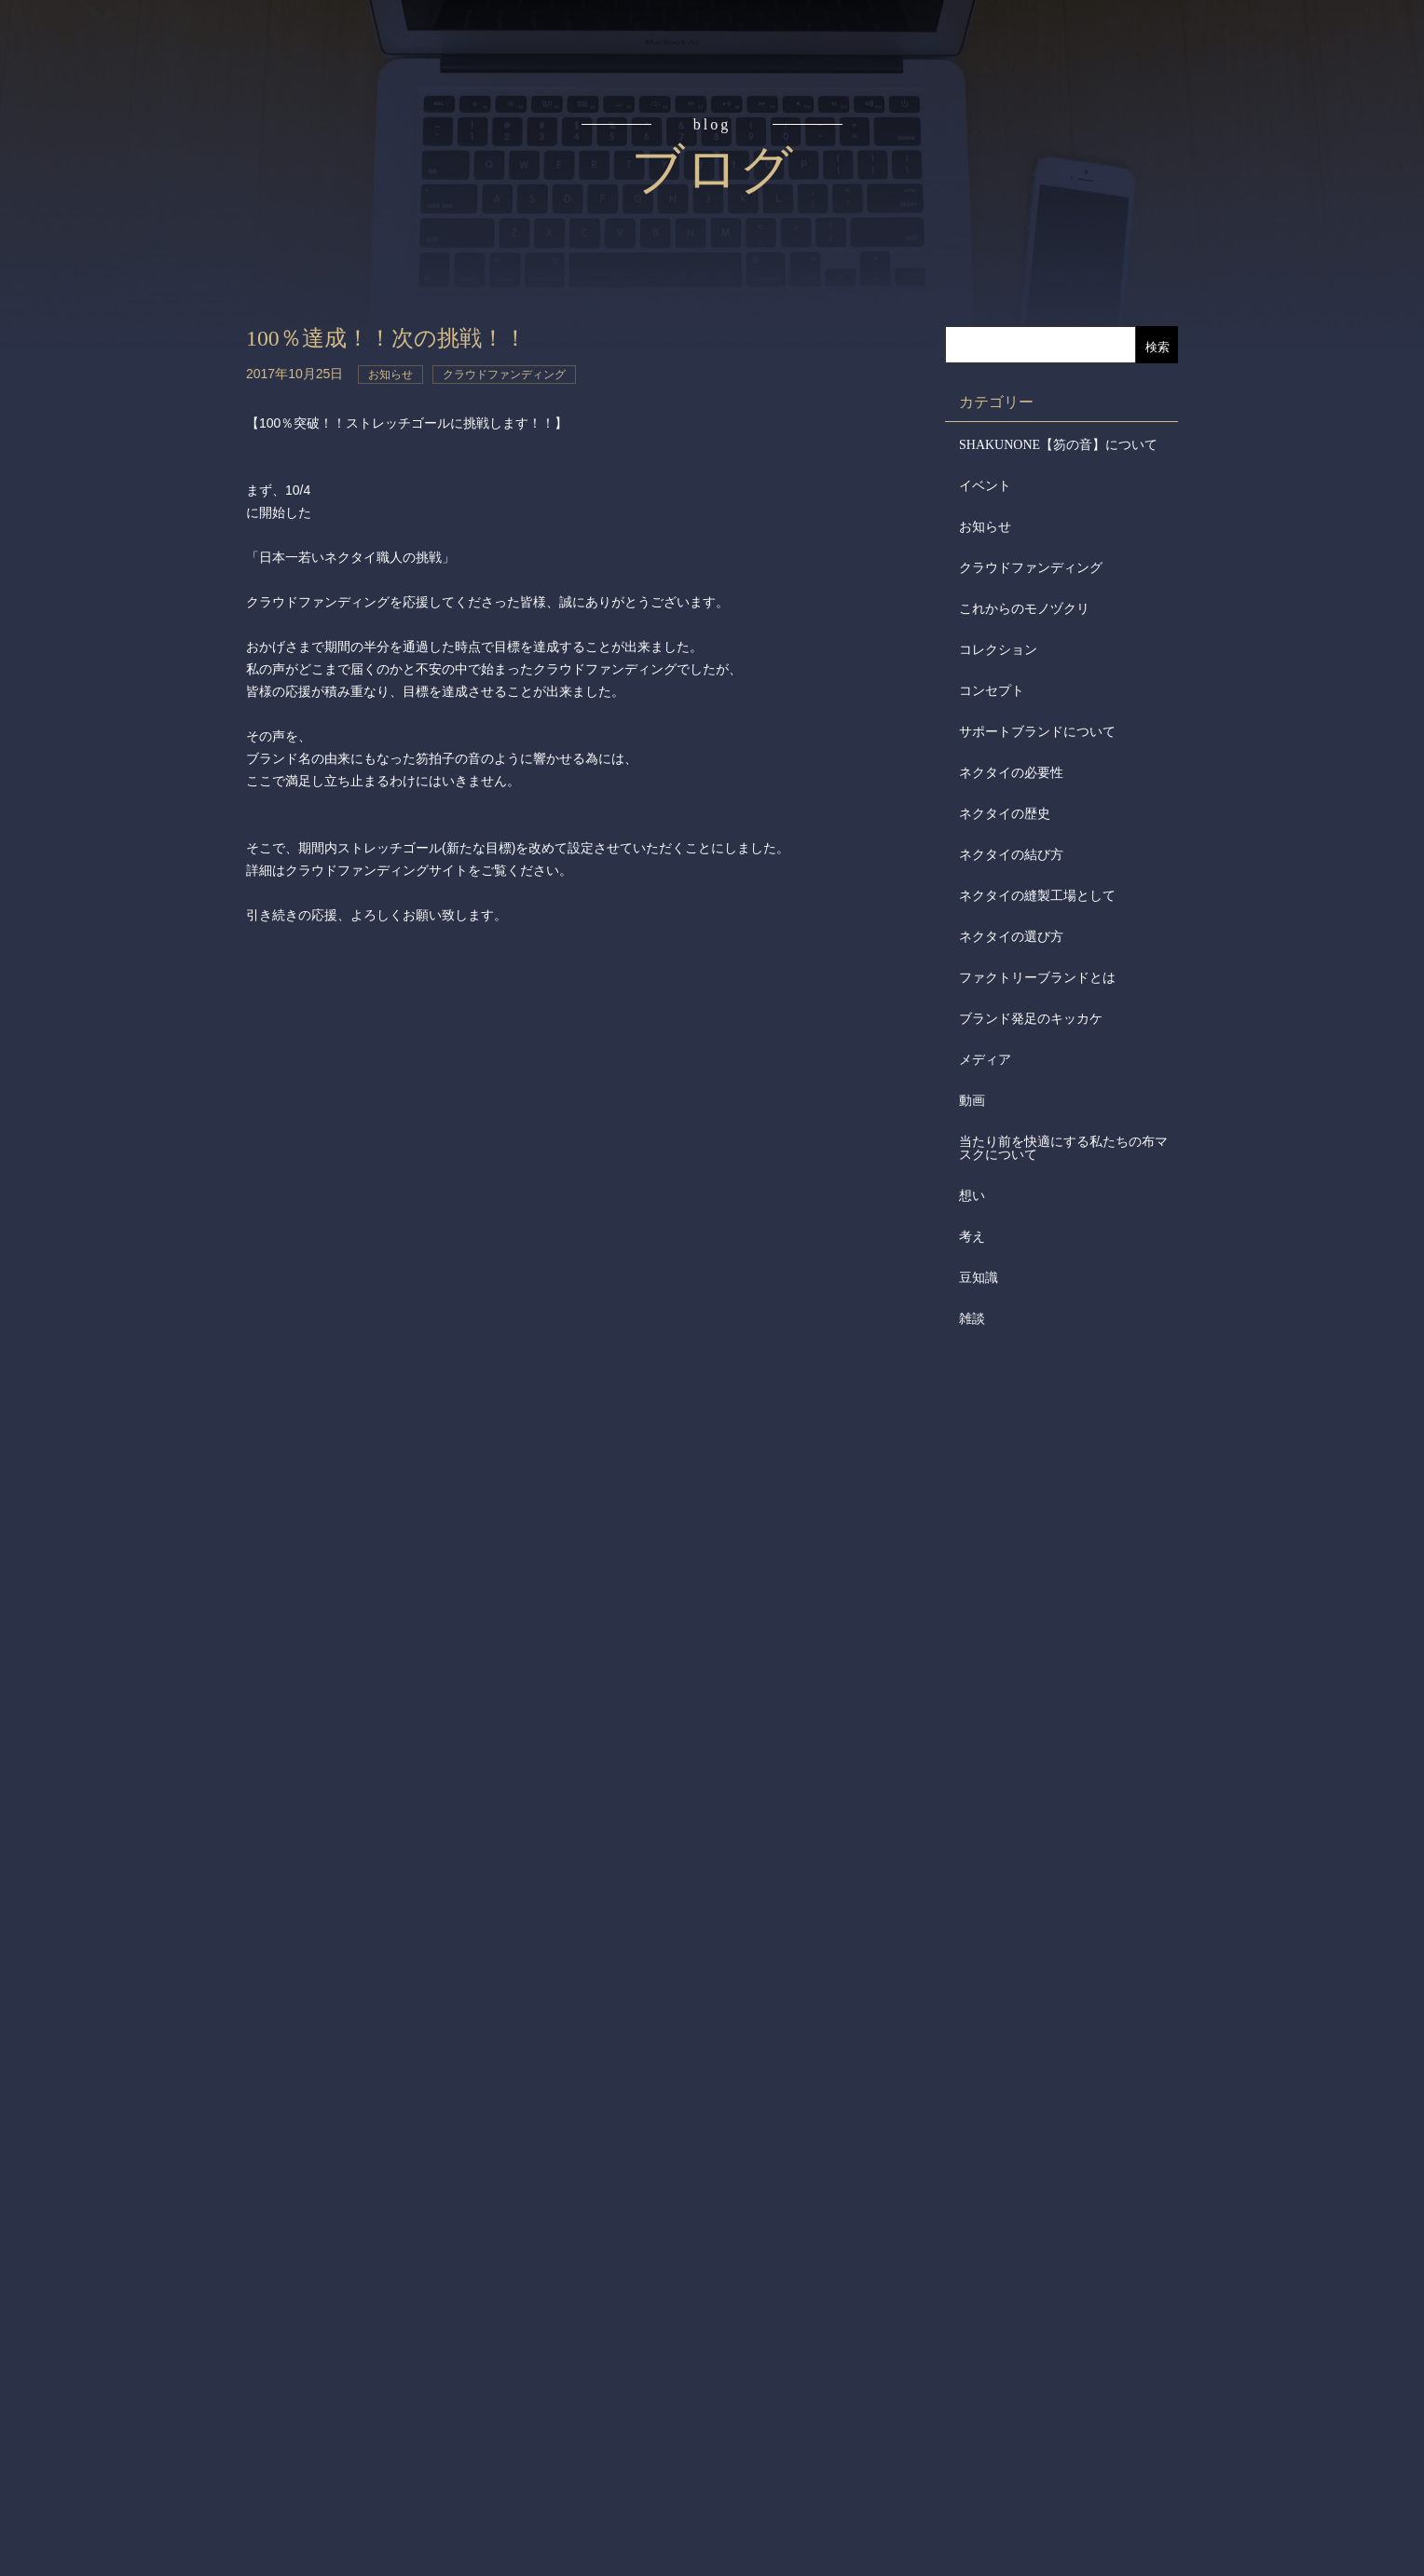 The width and height of the screenshot is (1424, 2576). What do you see at coordinates (100, 372) in the screenshot?
I see `取扱店` at bounding box center [100, 372].